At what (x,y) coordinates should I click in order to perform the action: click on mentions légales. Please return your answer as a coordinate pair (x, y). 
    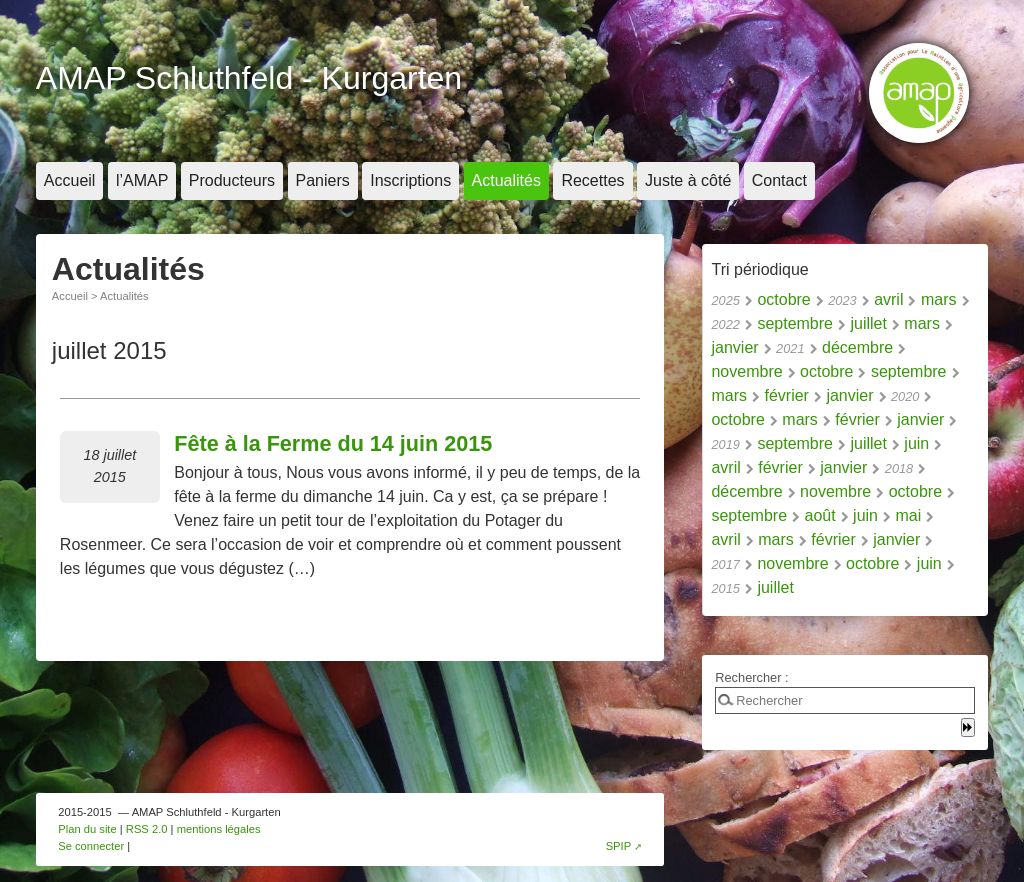
    Looking at the image, I should click on (219, 829).